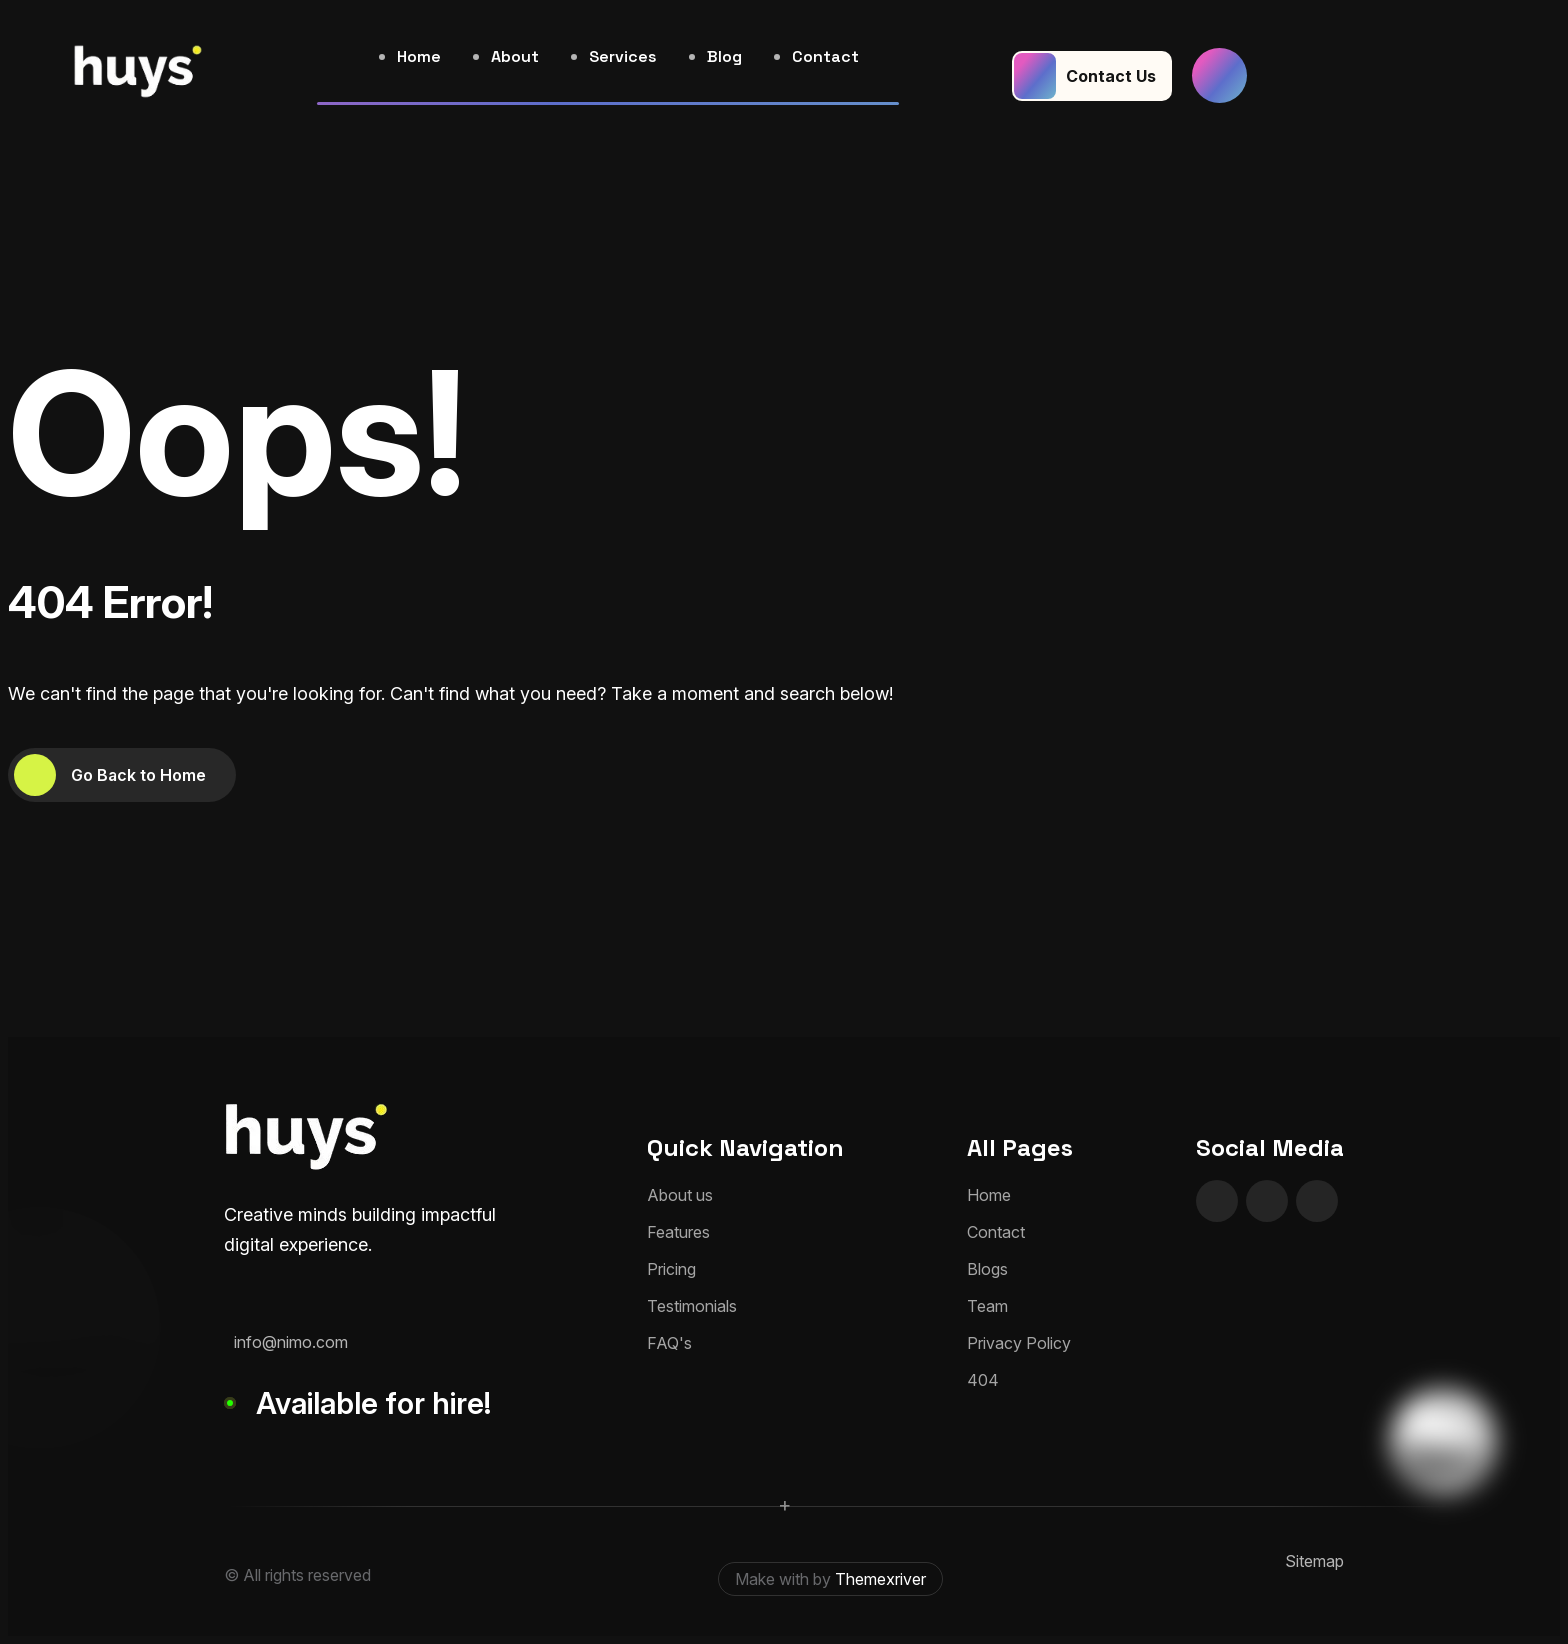 The width and height of the screenshot is (1568, 1644). I want to click on [huyslogo], so click(138, 75).